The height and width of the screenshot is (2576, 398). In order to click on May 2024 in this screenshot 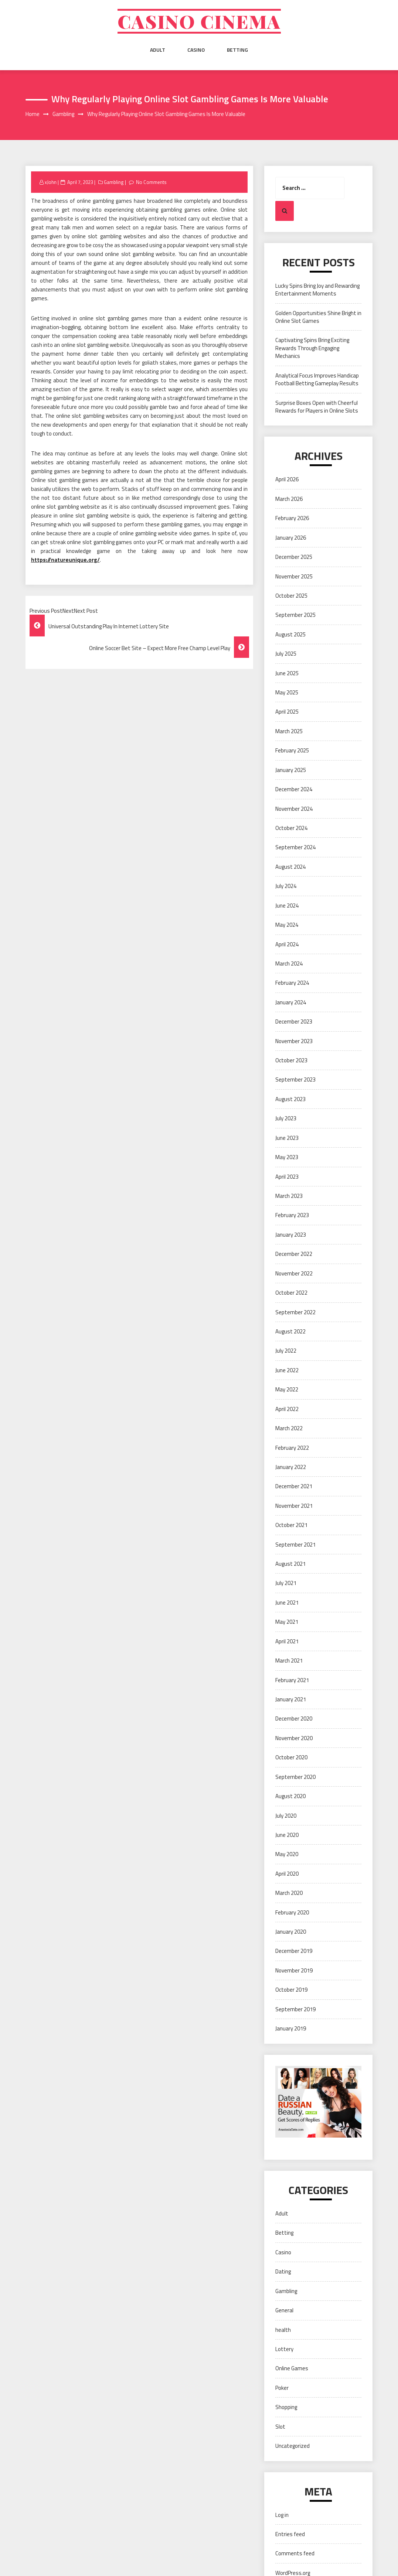, I will do `click(286, 924)`.